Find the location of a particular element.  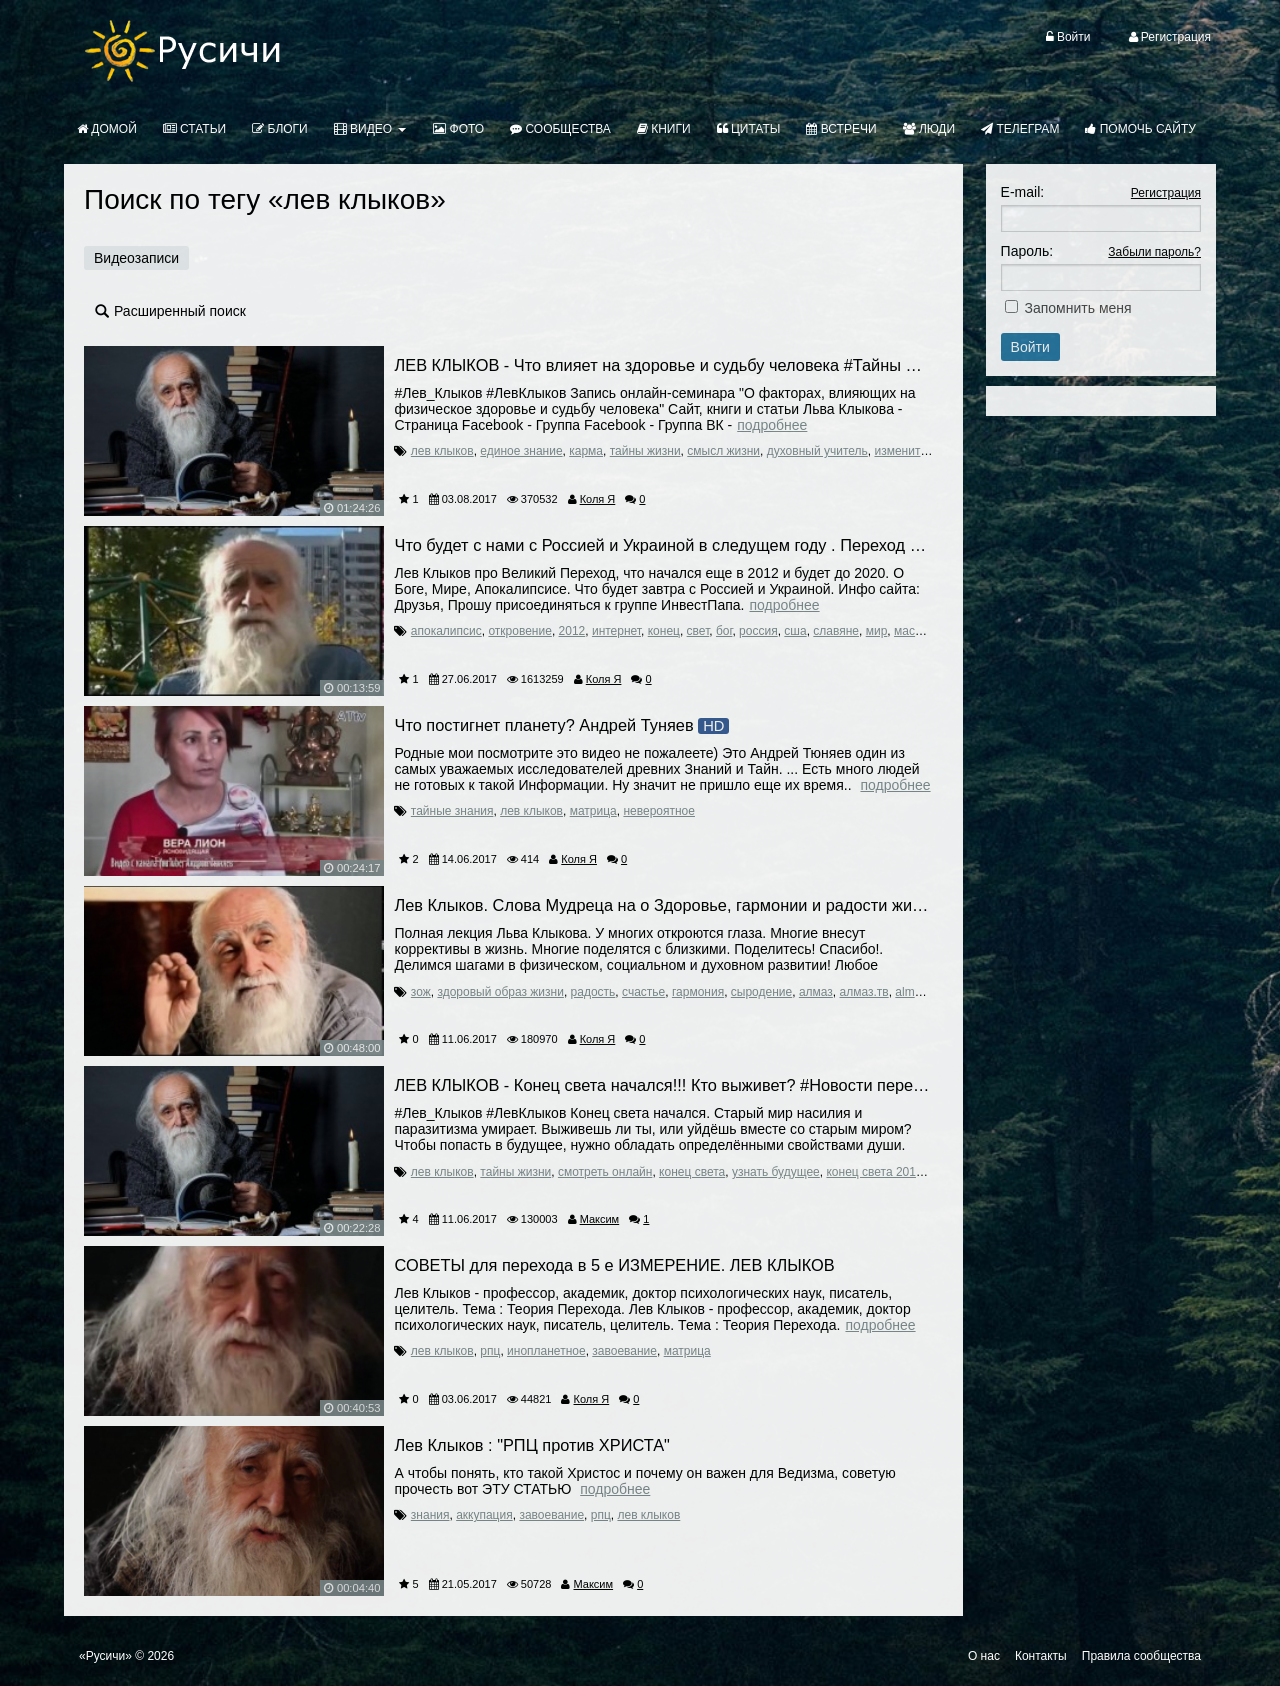

радость is located at coordinates (593, 992).